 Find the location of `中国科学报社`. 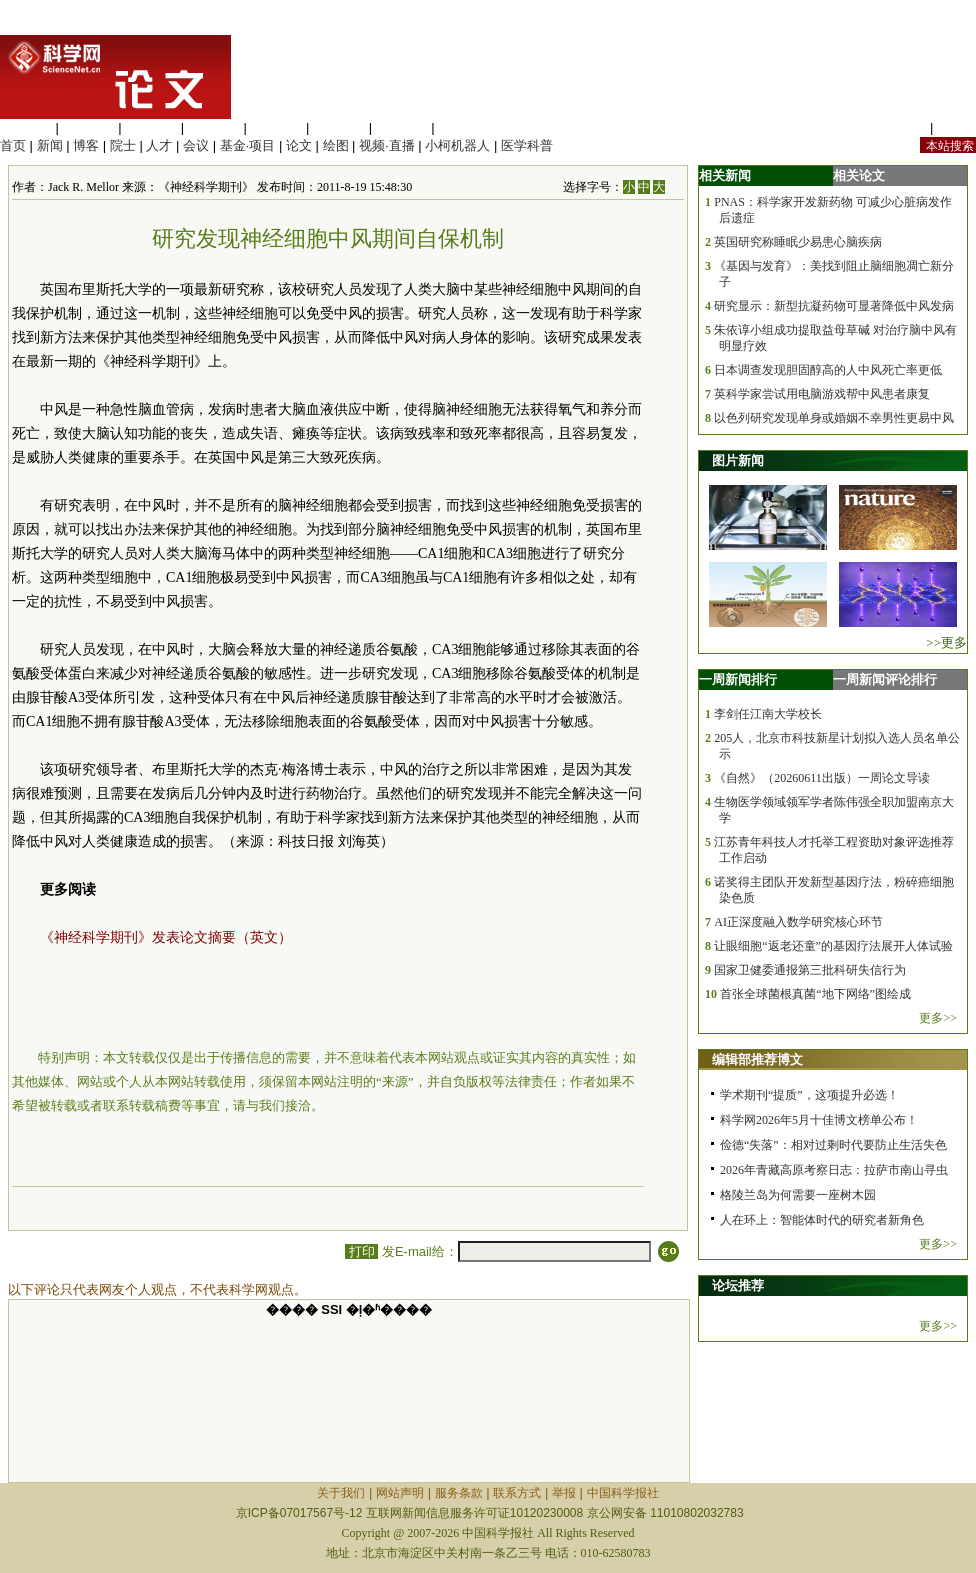

中国科学报社 is located at coordinates (623, 1493).